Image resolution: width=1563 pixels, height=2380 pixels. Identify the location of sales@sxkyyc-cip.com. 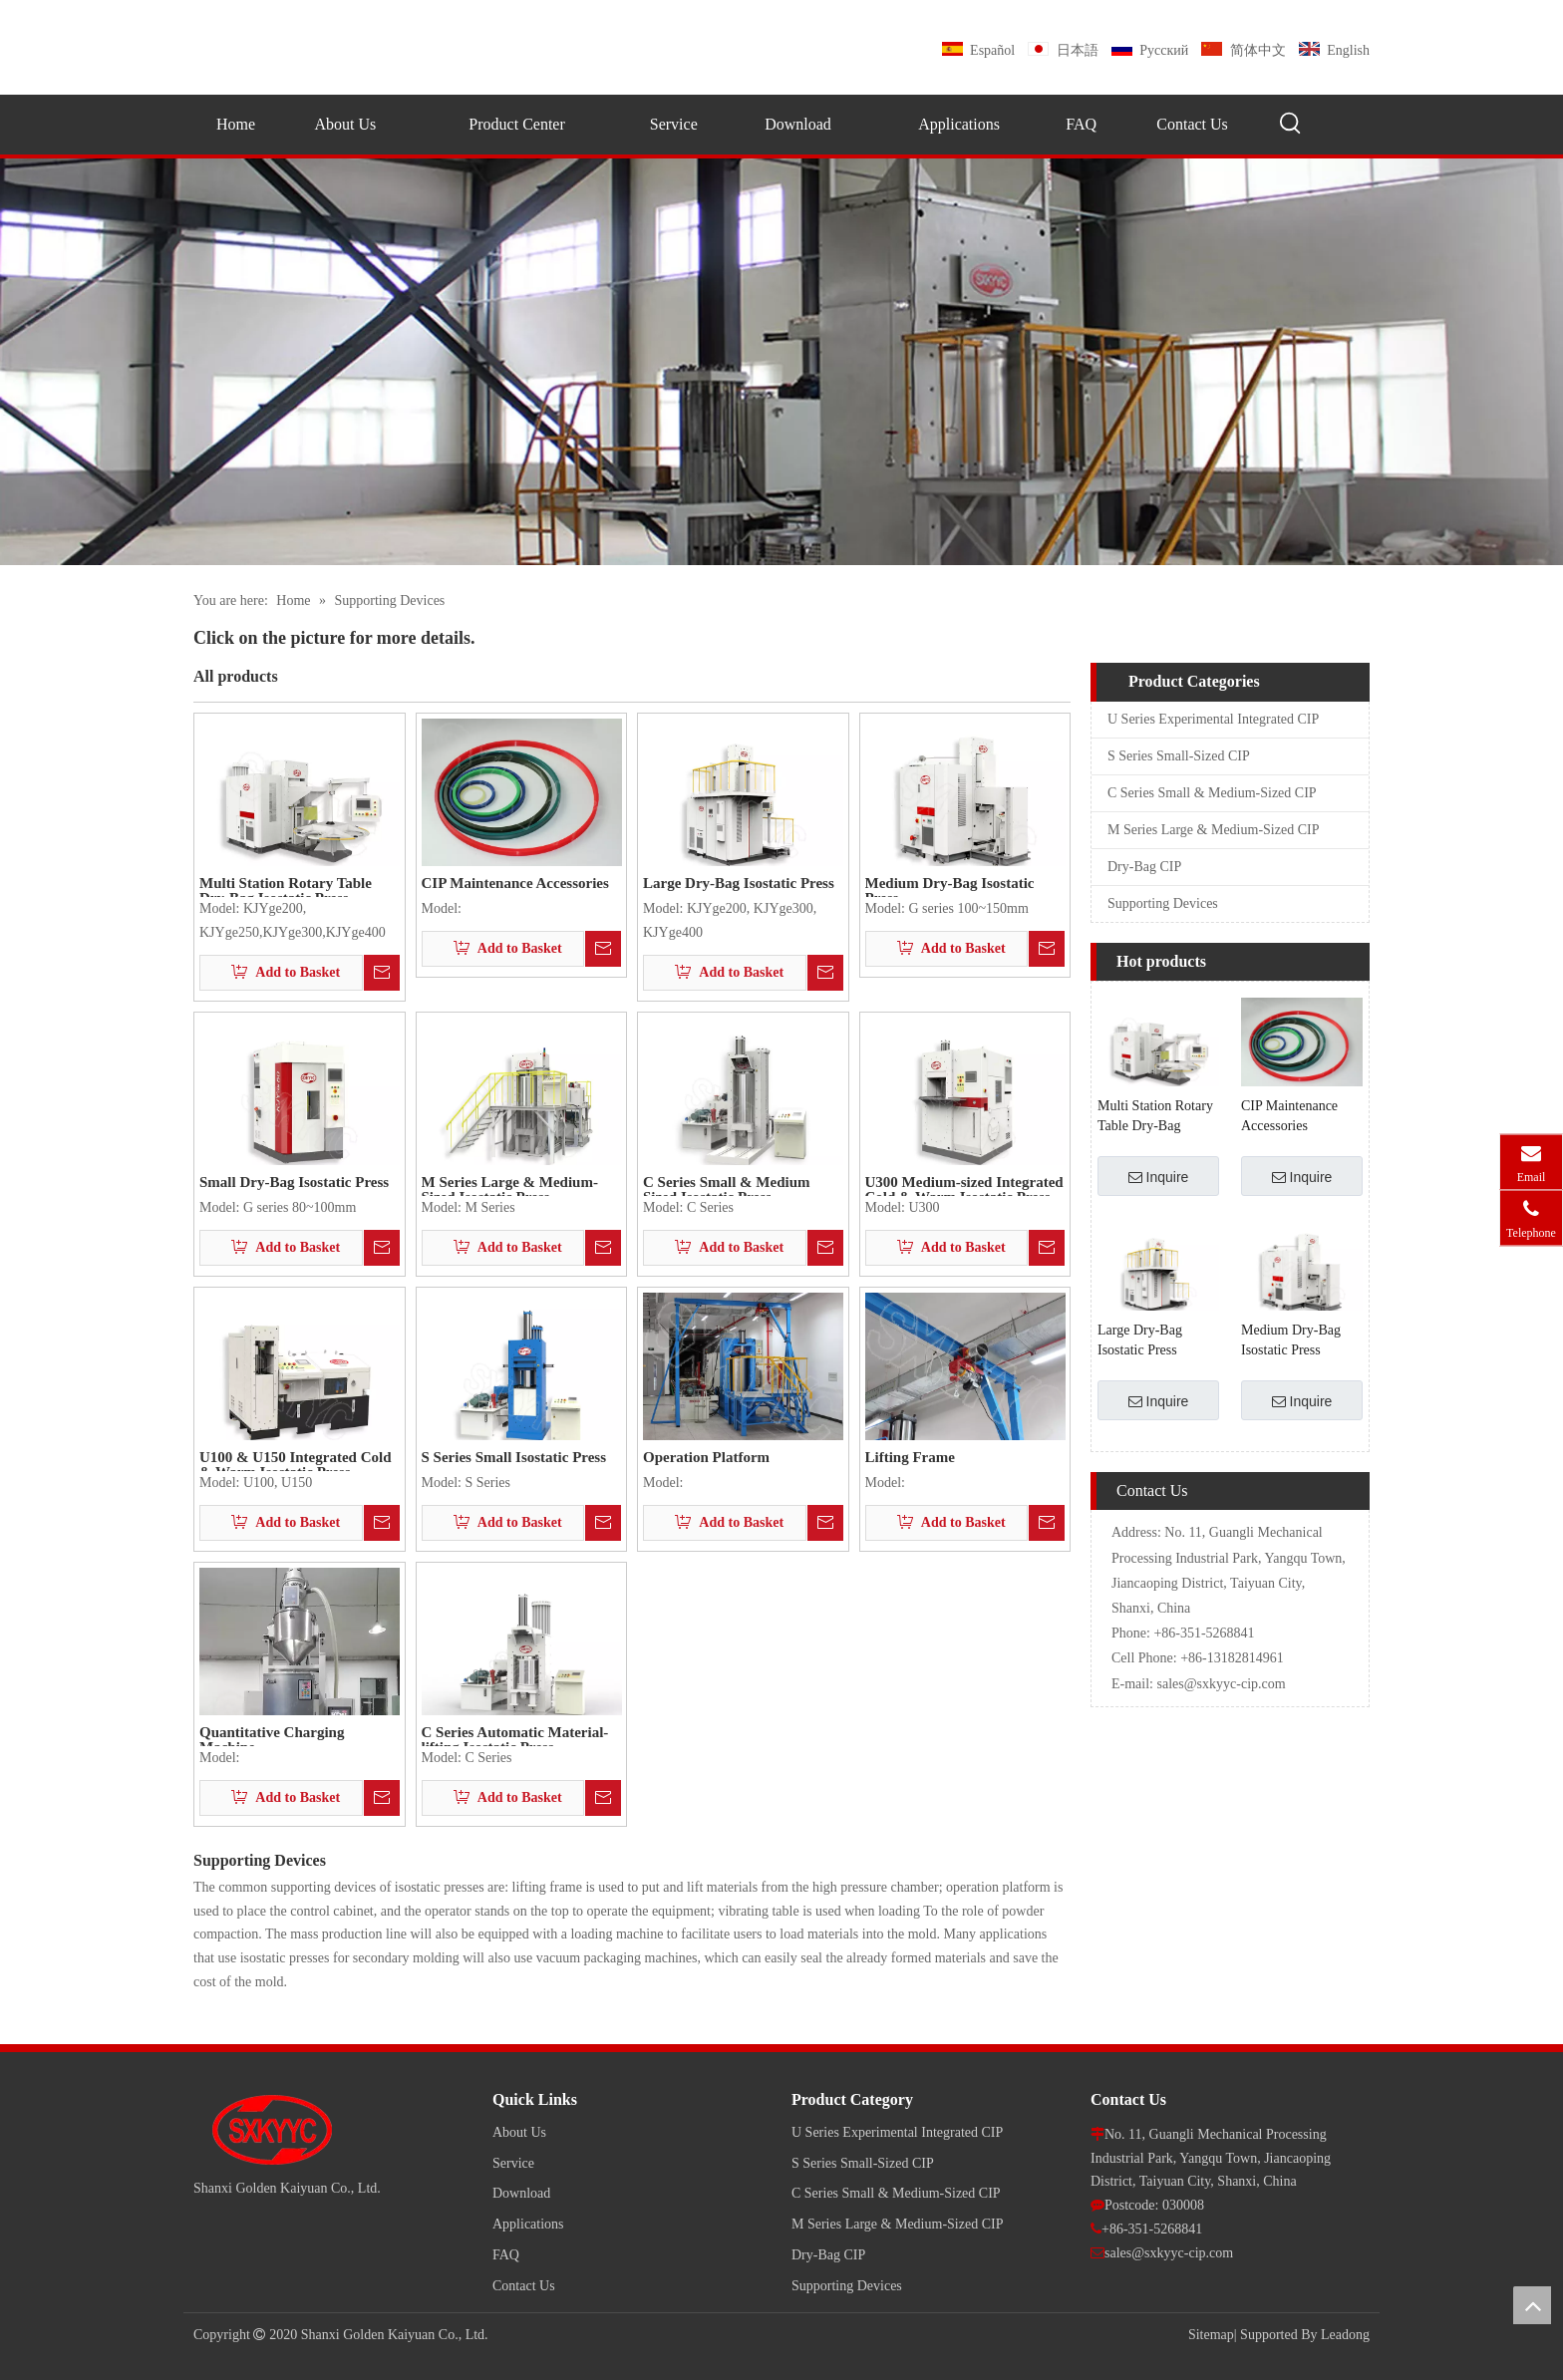
(1221, 1683).